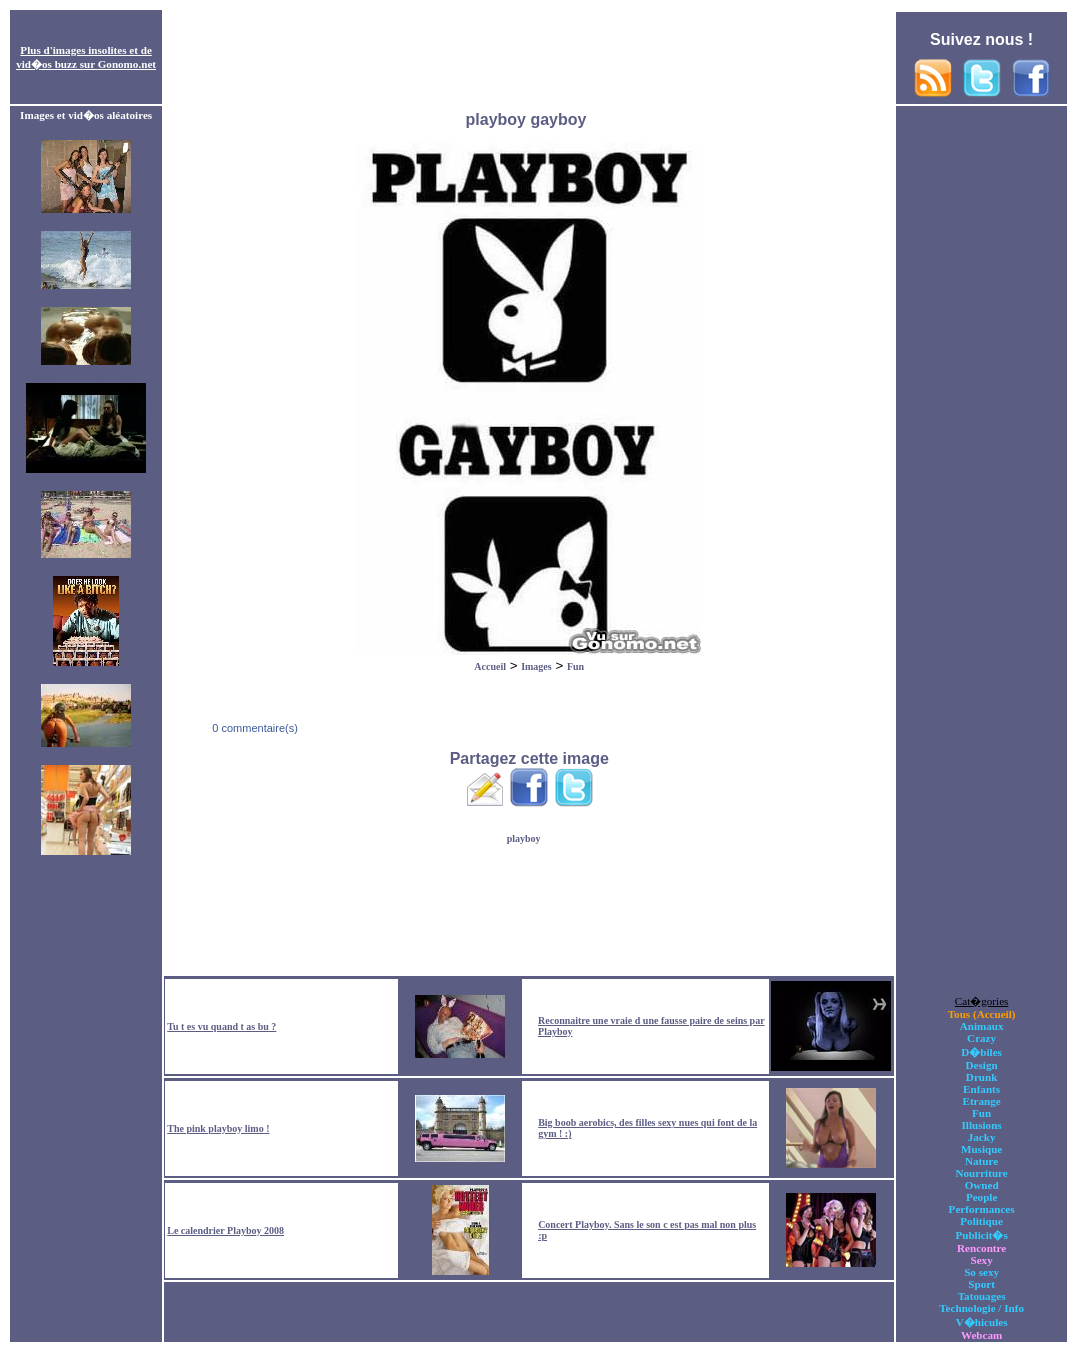 The image size is (1069, 1352). What do you see at coordinates (982, 1026) in the screenshot?
I see `Animaux` at bounding box center [982, 1026].